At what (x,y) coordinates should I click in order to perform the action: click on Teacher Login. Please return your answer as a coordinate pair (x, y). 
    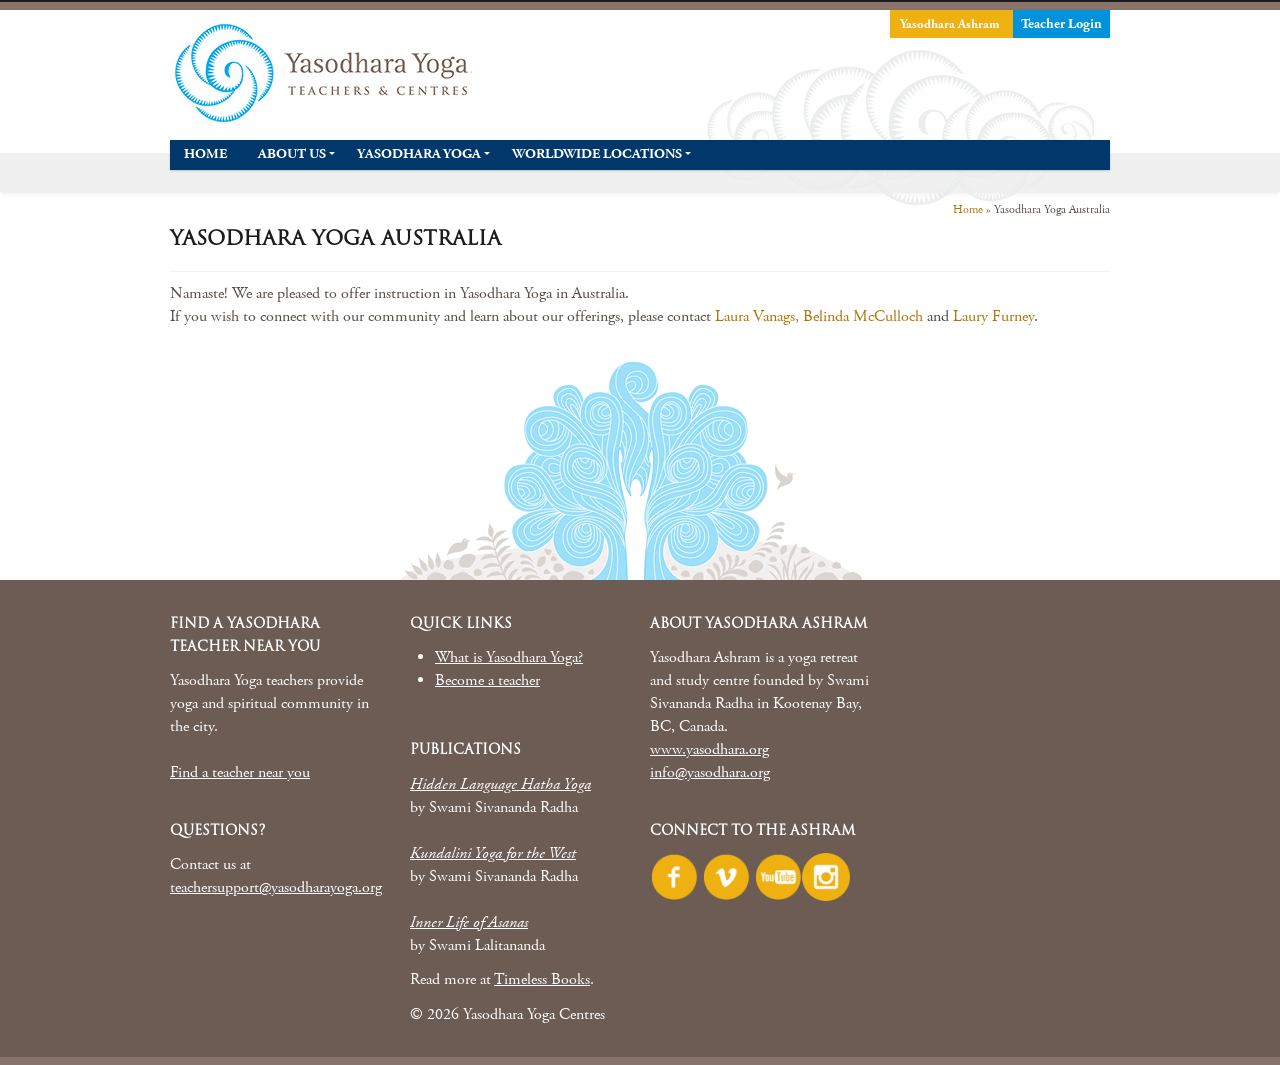
    Looking at the image, I should click on (1061, 24).